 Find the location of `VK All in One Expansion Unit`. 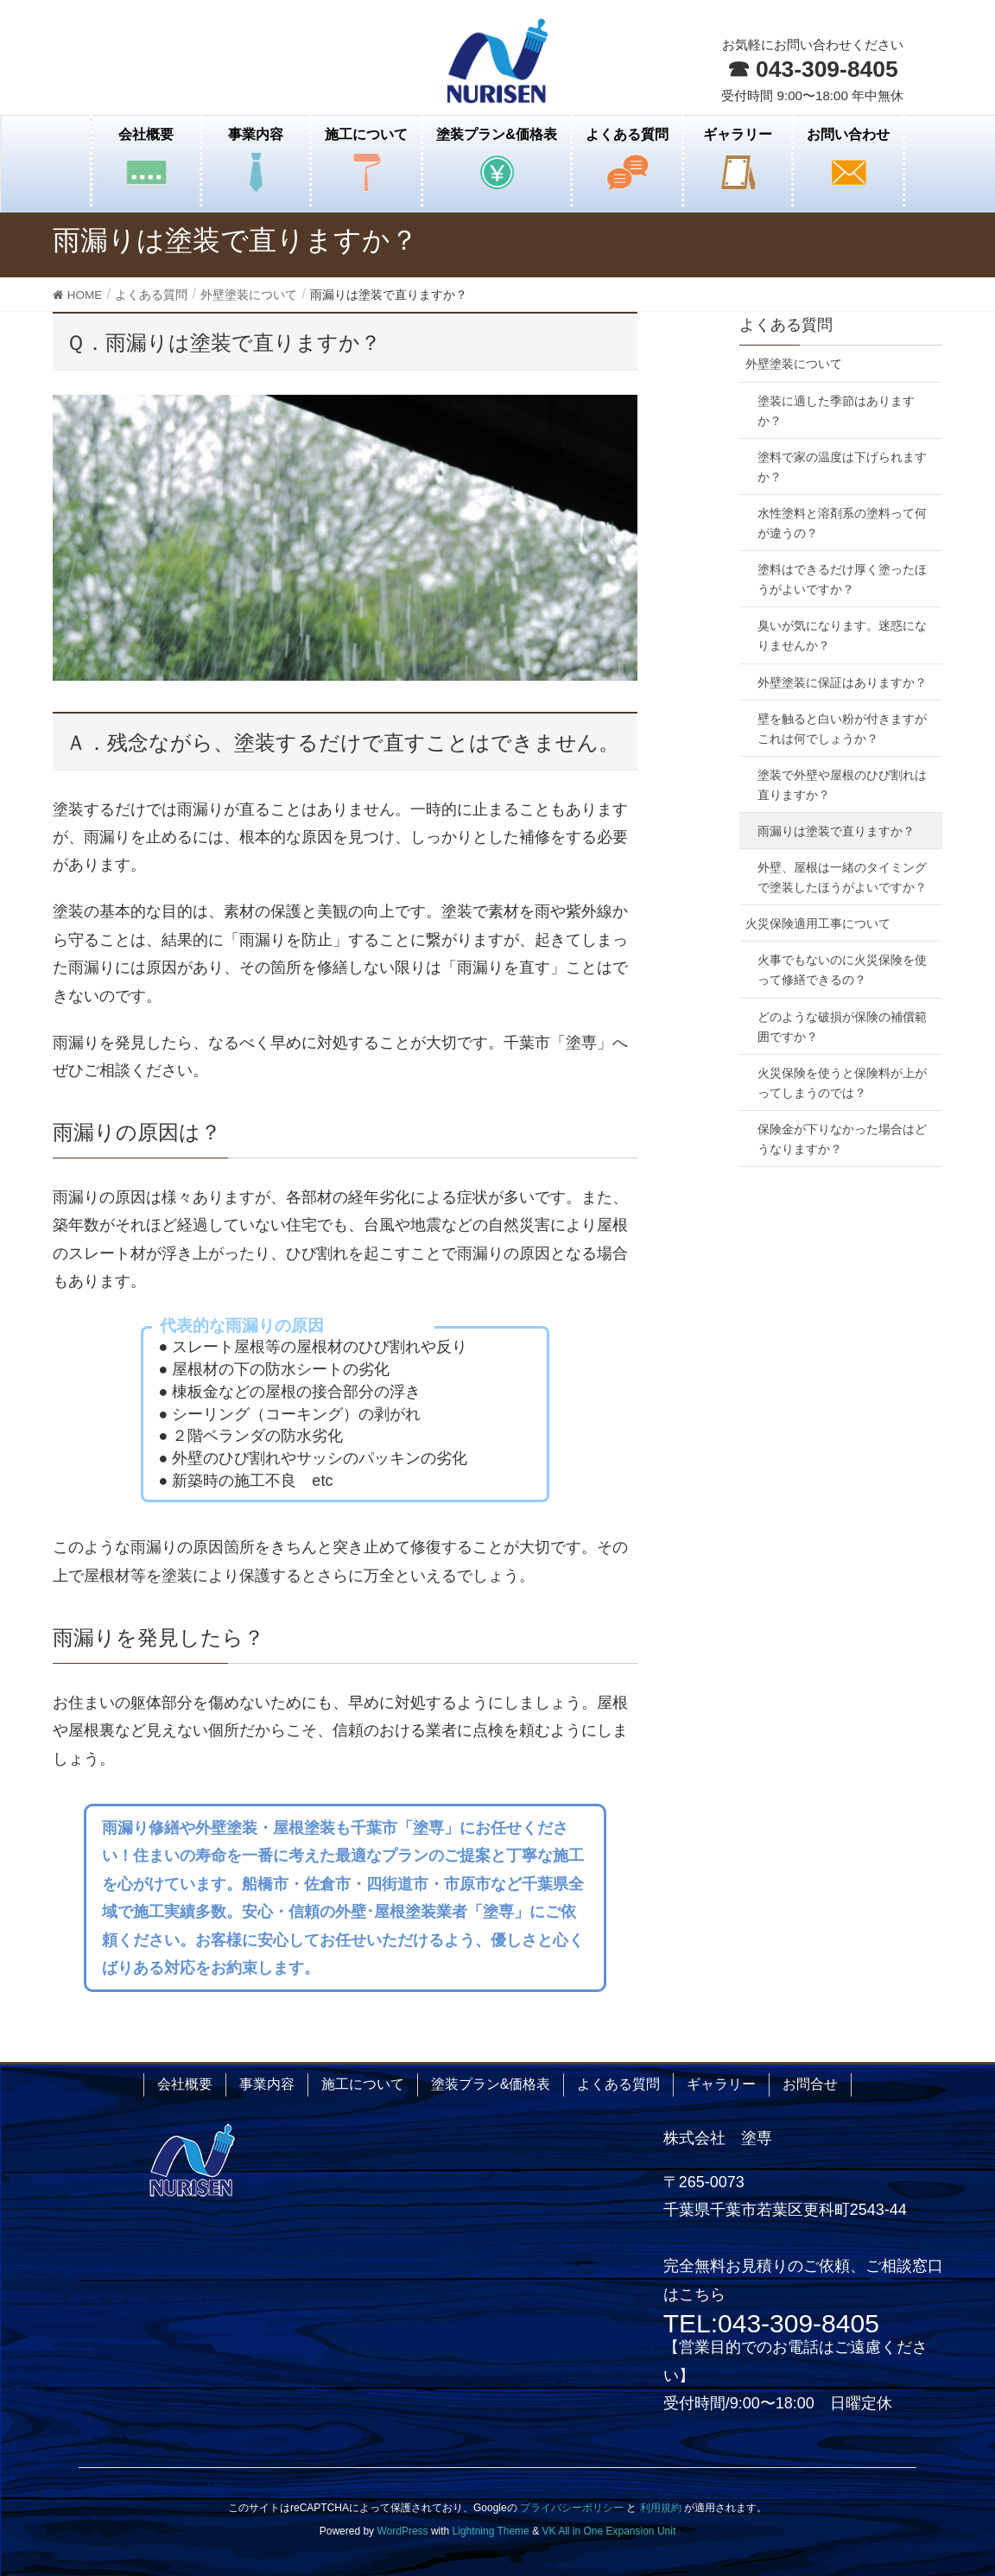

VK All in One Expansion Unit is located at coordinates (608, 2531).